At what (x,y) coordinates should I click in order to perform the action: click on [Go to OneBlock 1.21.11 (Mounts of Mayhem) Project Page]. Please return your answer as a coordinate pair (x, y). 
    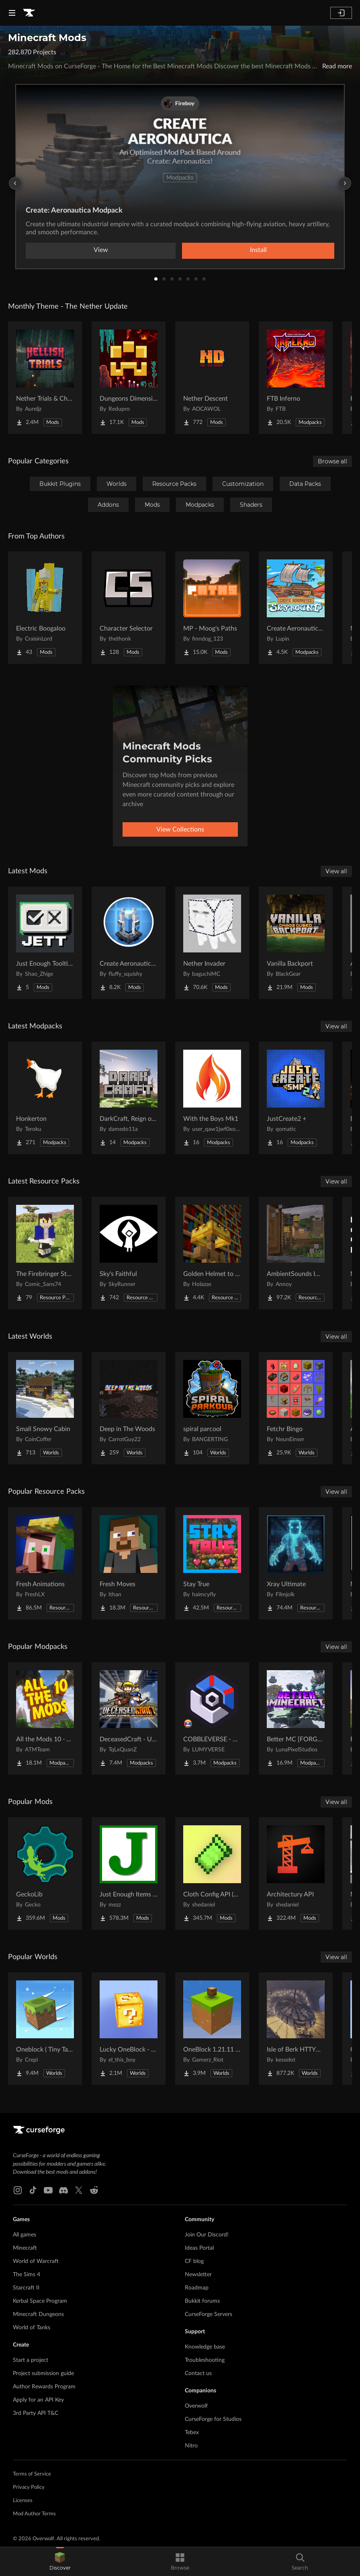
    Looking at the image, I should click on (212, 2028).